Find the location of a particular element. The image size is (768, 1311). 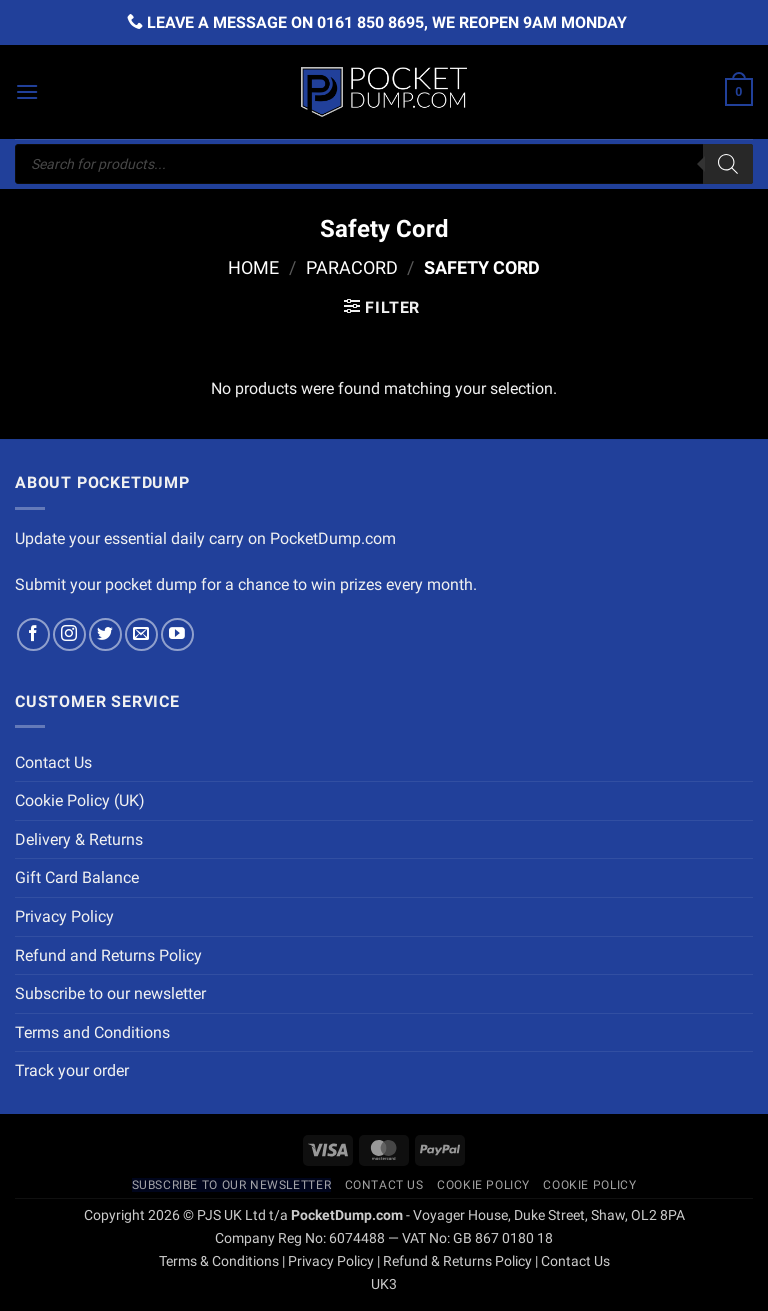

Contact Us is located at coordinates (53, 762).